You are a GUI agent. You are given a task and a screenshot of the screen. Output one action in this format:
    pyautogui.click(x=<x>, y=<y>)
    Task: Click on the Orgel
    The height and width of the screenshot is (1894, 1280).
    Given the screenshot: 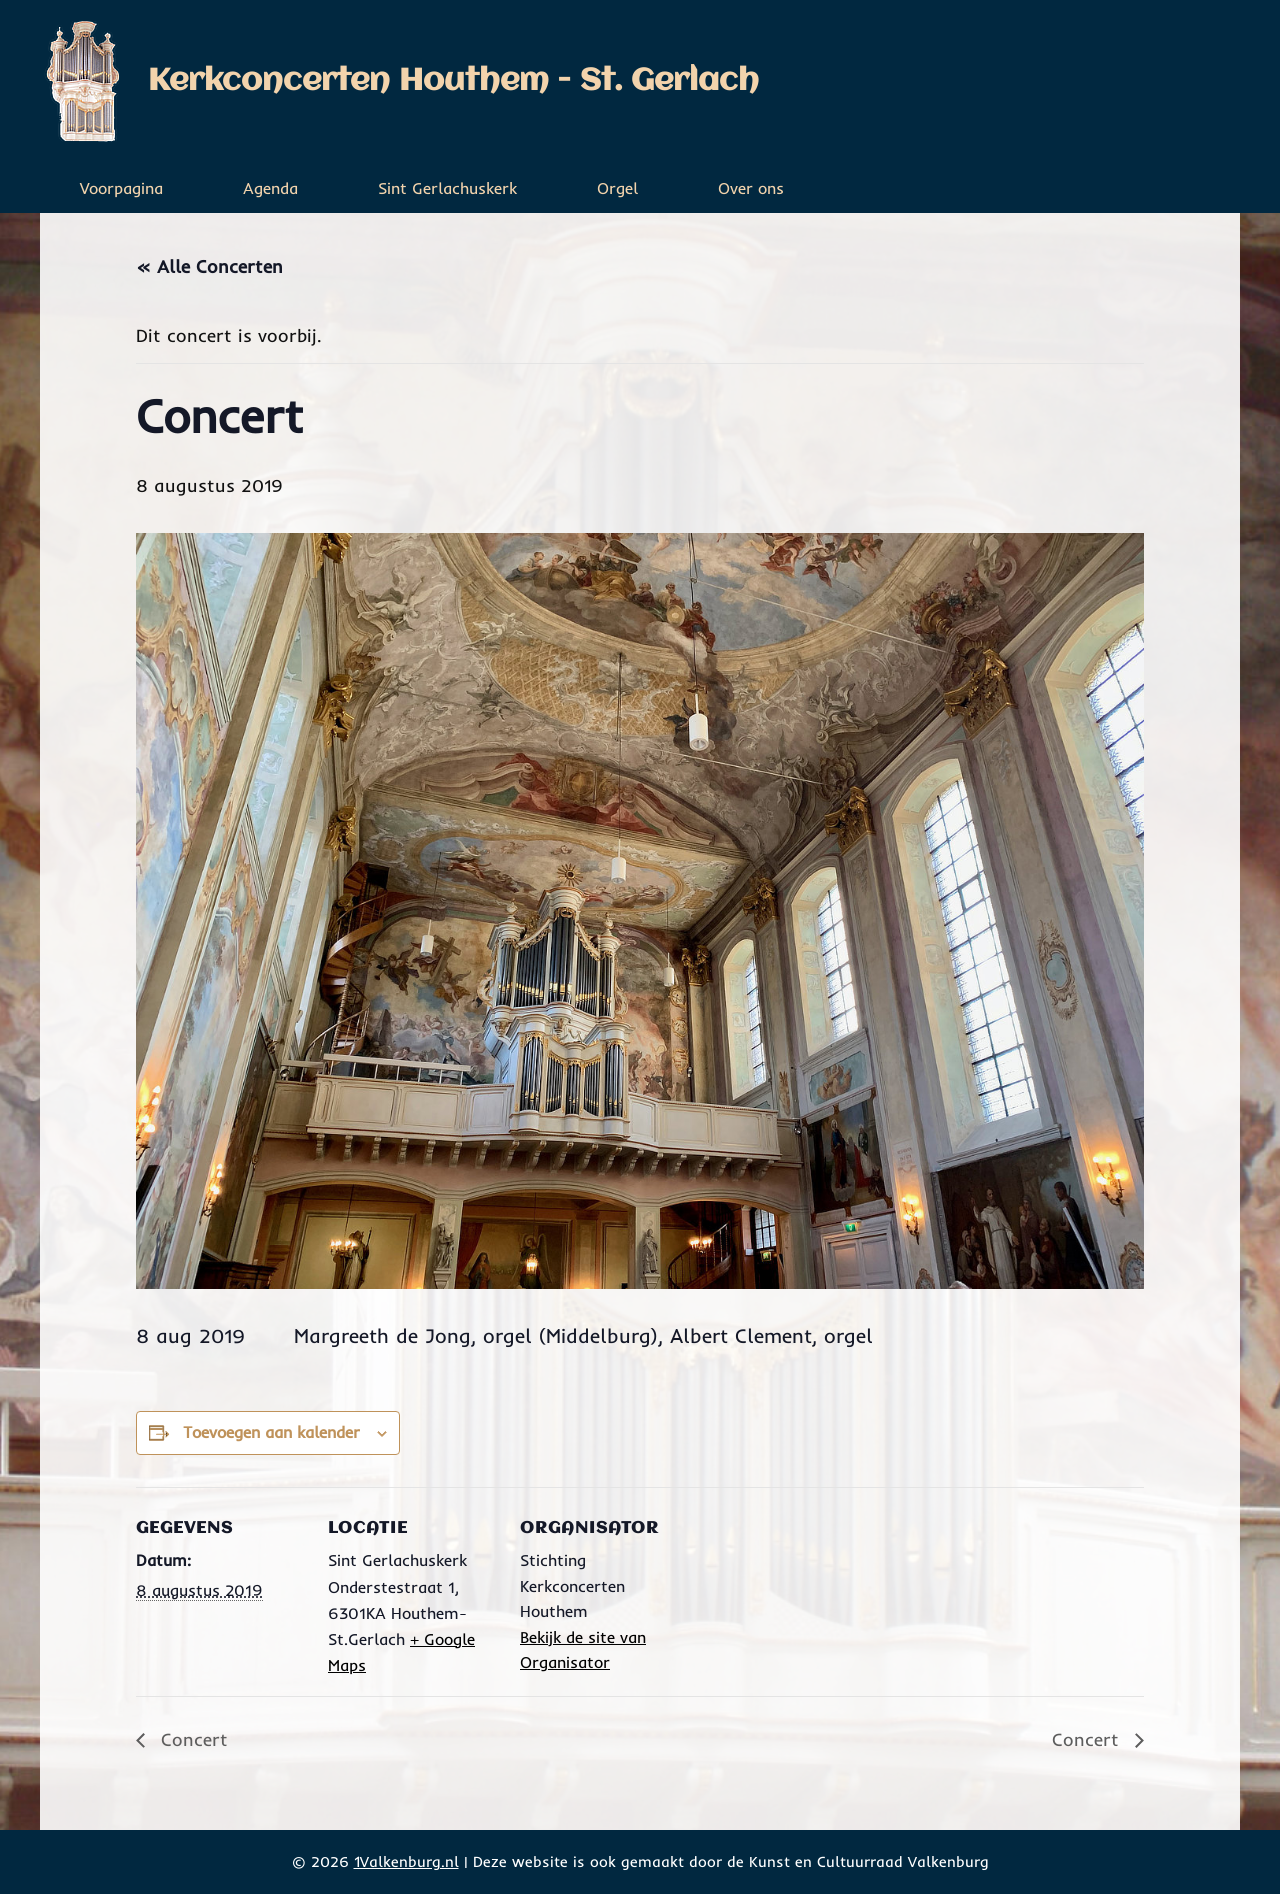 What is the action you would take?
    pyautogui.click(x=617, y=188)
    